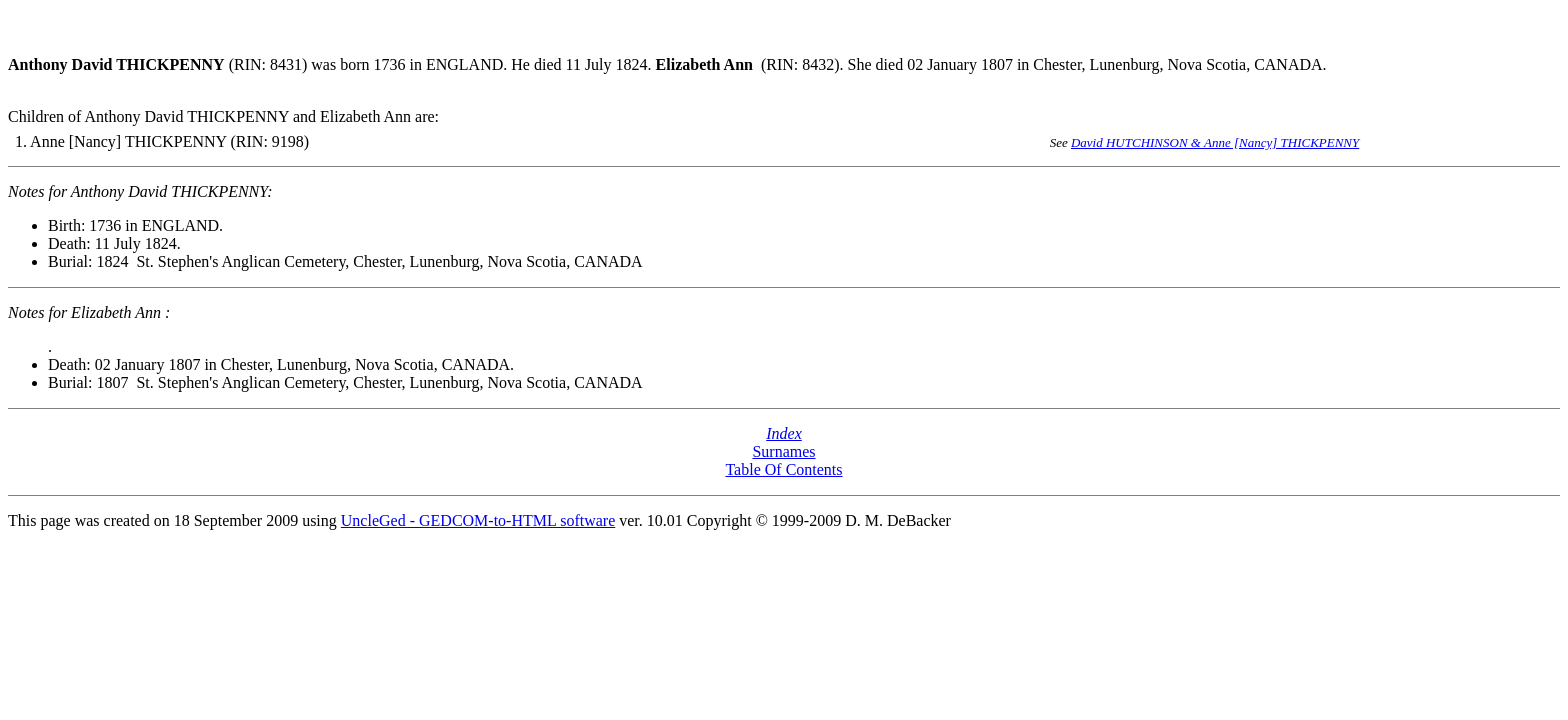 The width and height of the screenshot is (1568, 720). What do you see at coordinates (1215, 142) in the screenshot?
I see `David HUTCHINSON & Anne [Nancy] THICKPENNY` at bounding box center [1215, 142].